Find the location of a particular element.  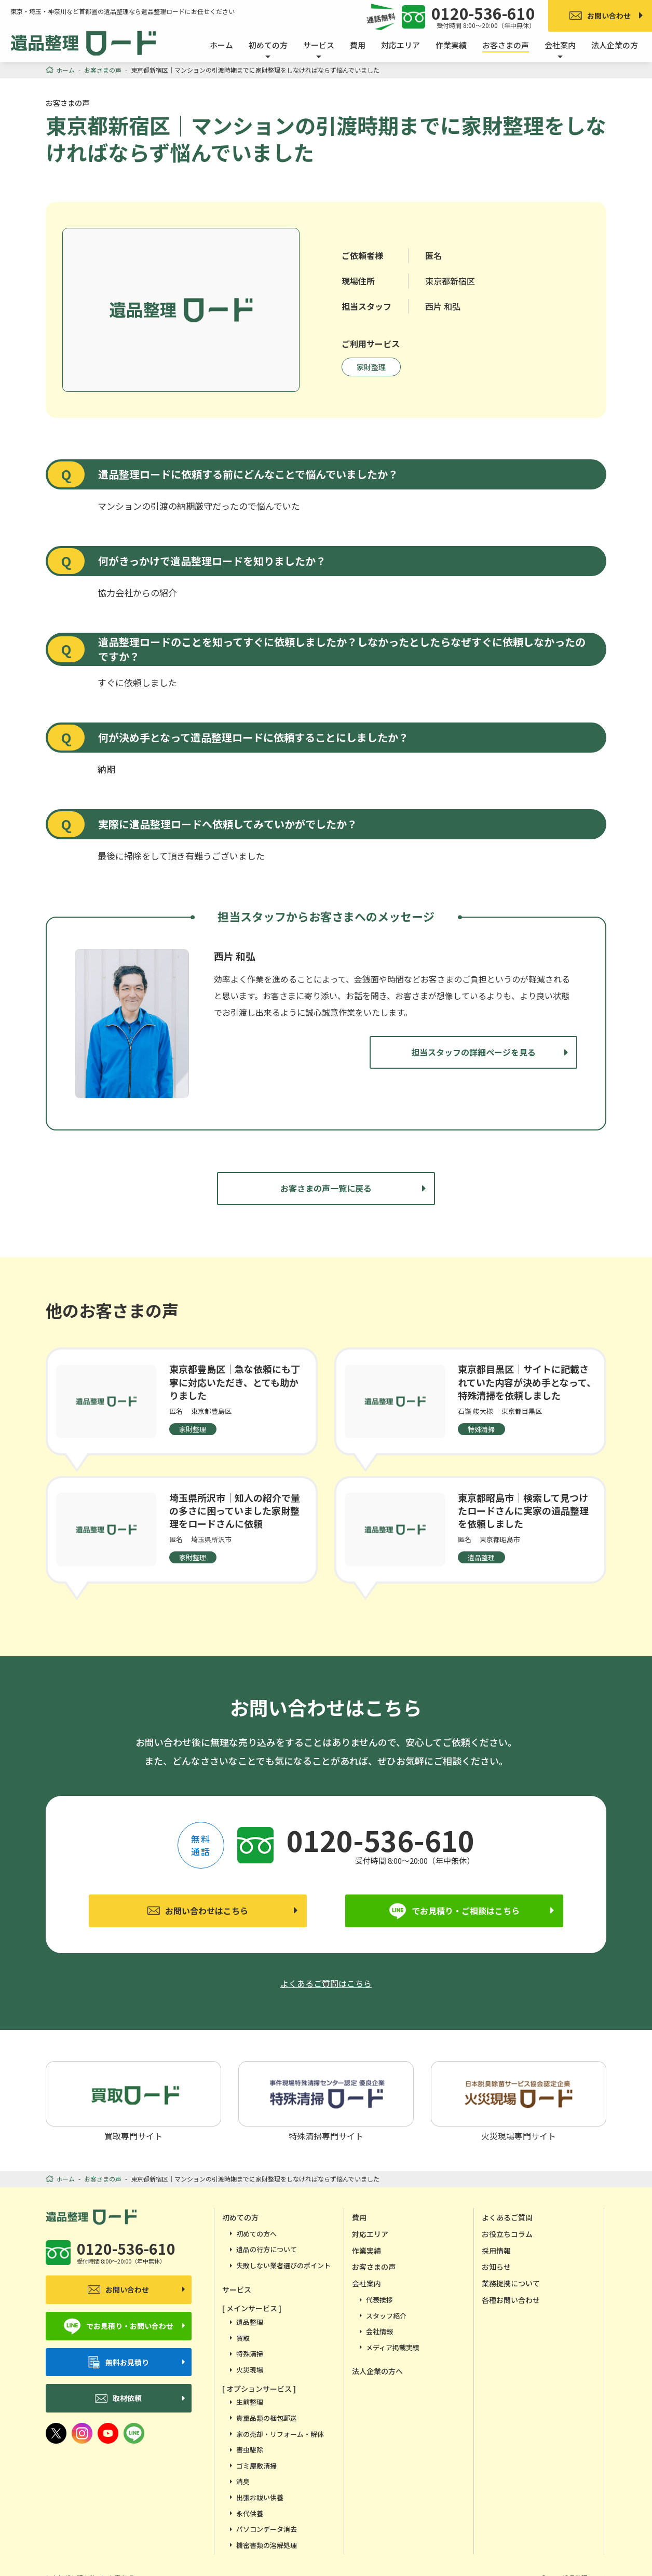

サービス is located at coordinates (236, 2289).